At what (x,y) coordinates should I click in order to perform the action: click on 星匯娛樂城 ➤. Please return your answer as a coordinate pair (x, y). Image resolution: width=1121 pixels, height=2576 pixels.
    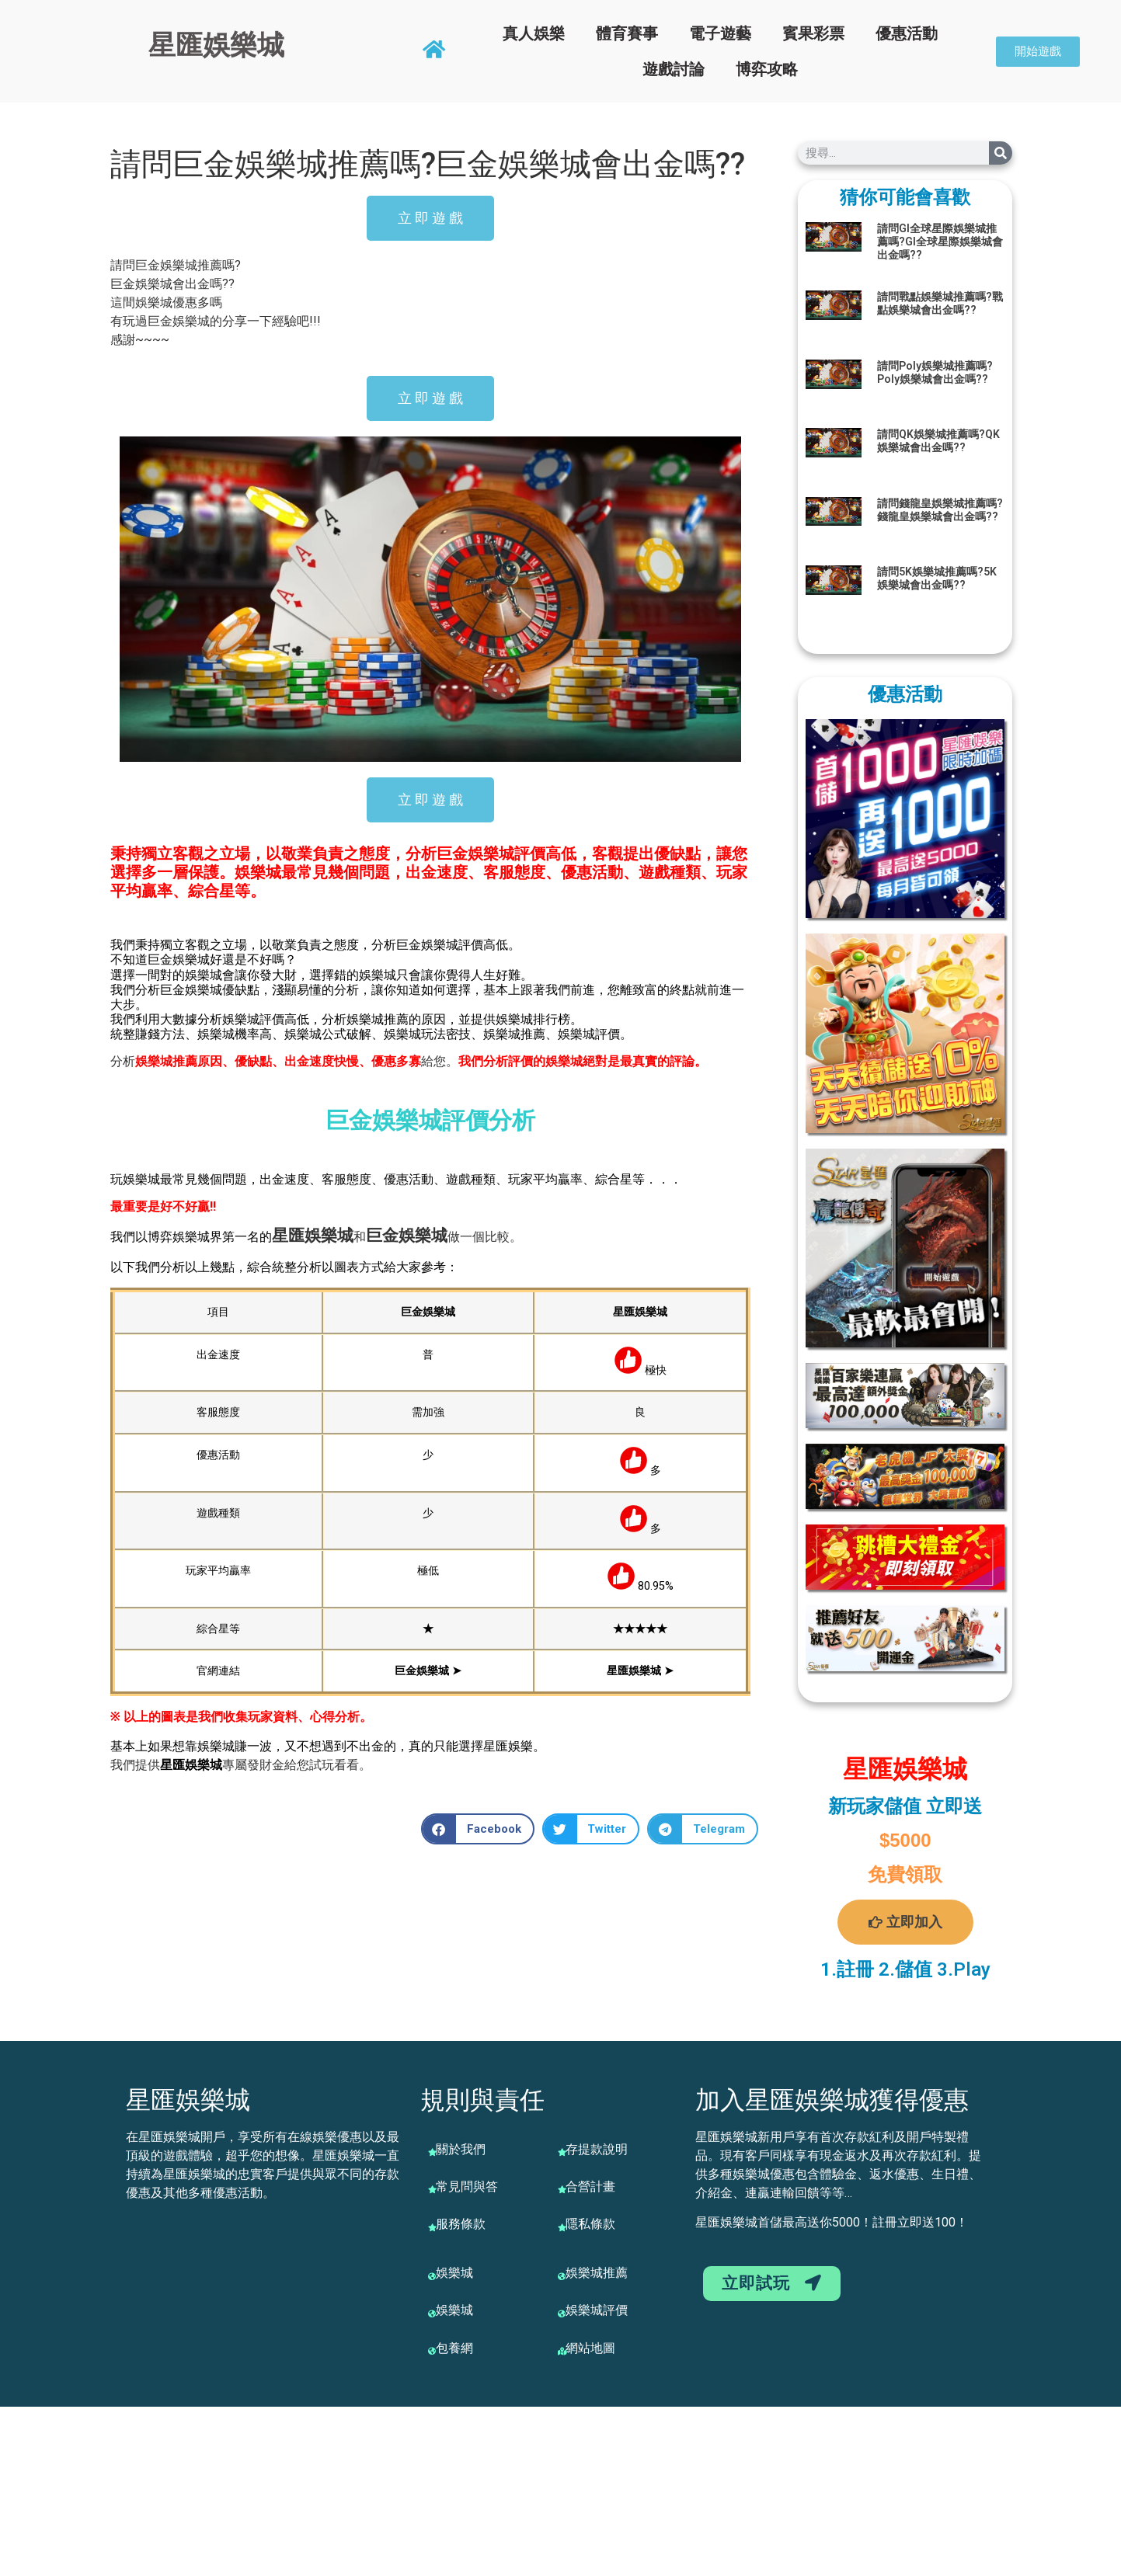
    Looking at the image, I should click on (640, 1670).